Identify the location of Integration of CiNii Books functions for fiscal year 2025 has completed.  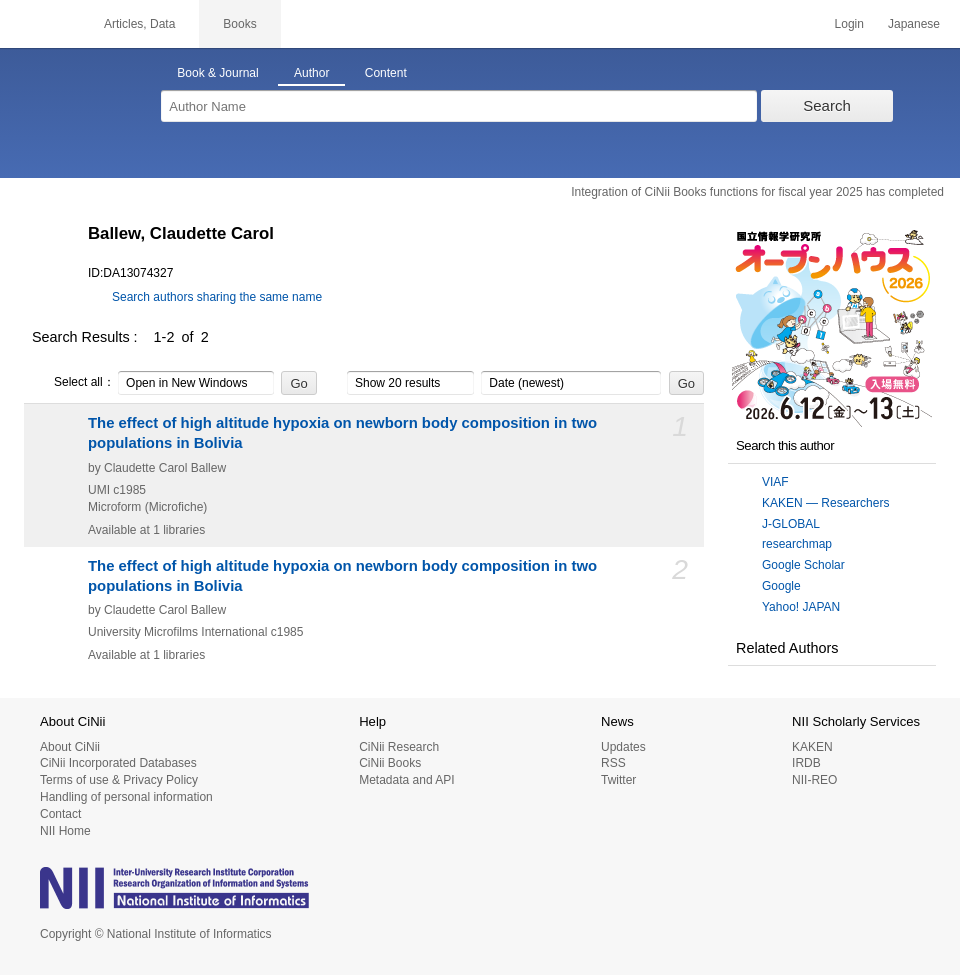
(757, 192).